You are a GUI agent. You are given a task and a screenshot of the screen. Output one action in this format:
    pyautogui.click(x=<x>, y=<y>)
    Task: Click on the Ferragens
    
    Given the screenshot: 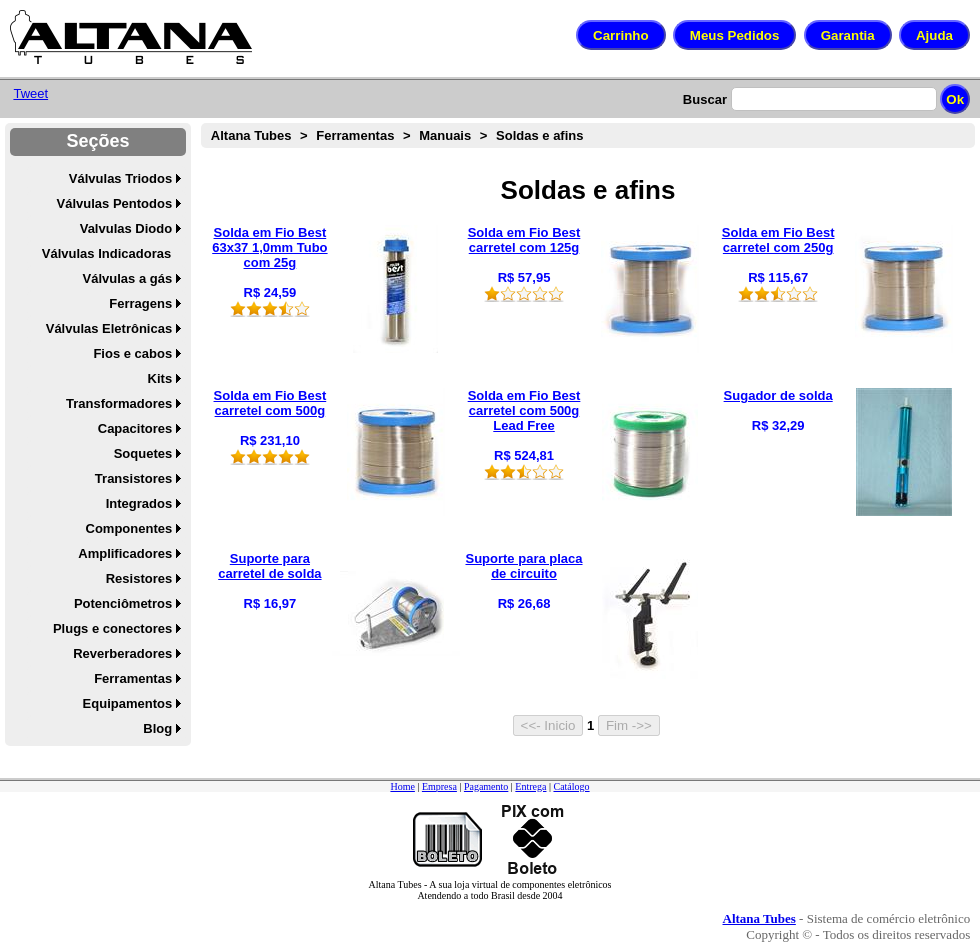 What is the action you would take?
    pyautogui.click(x=140, y=303)
    